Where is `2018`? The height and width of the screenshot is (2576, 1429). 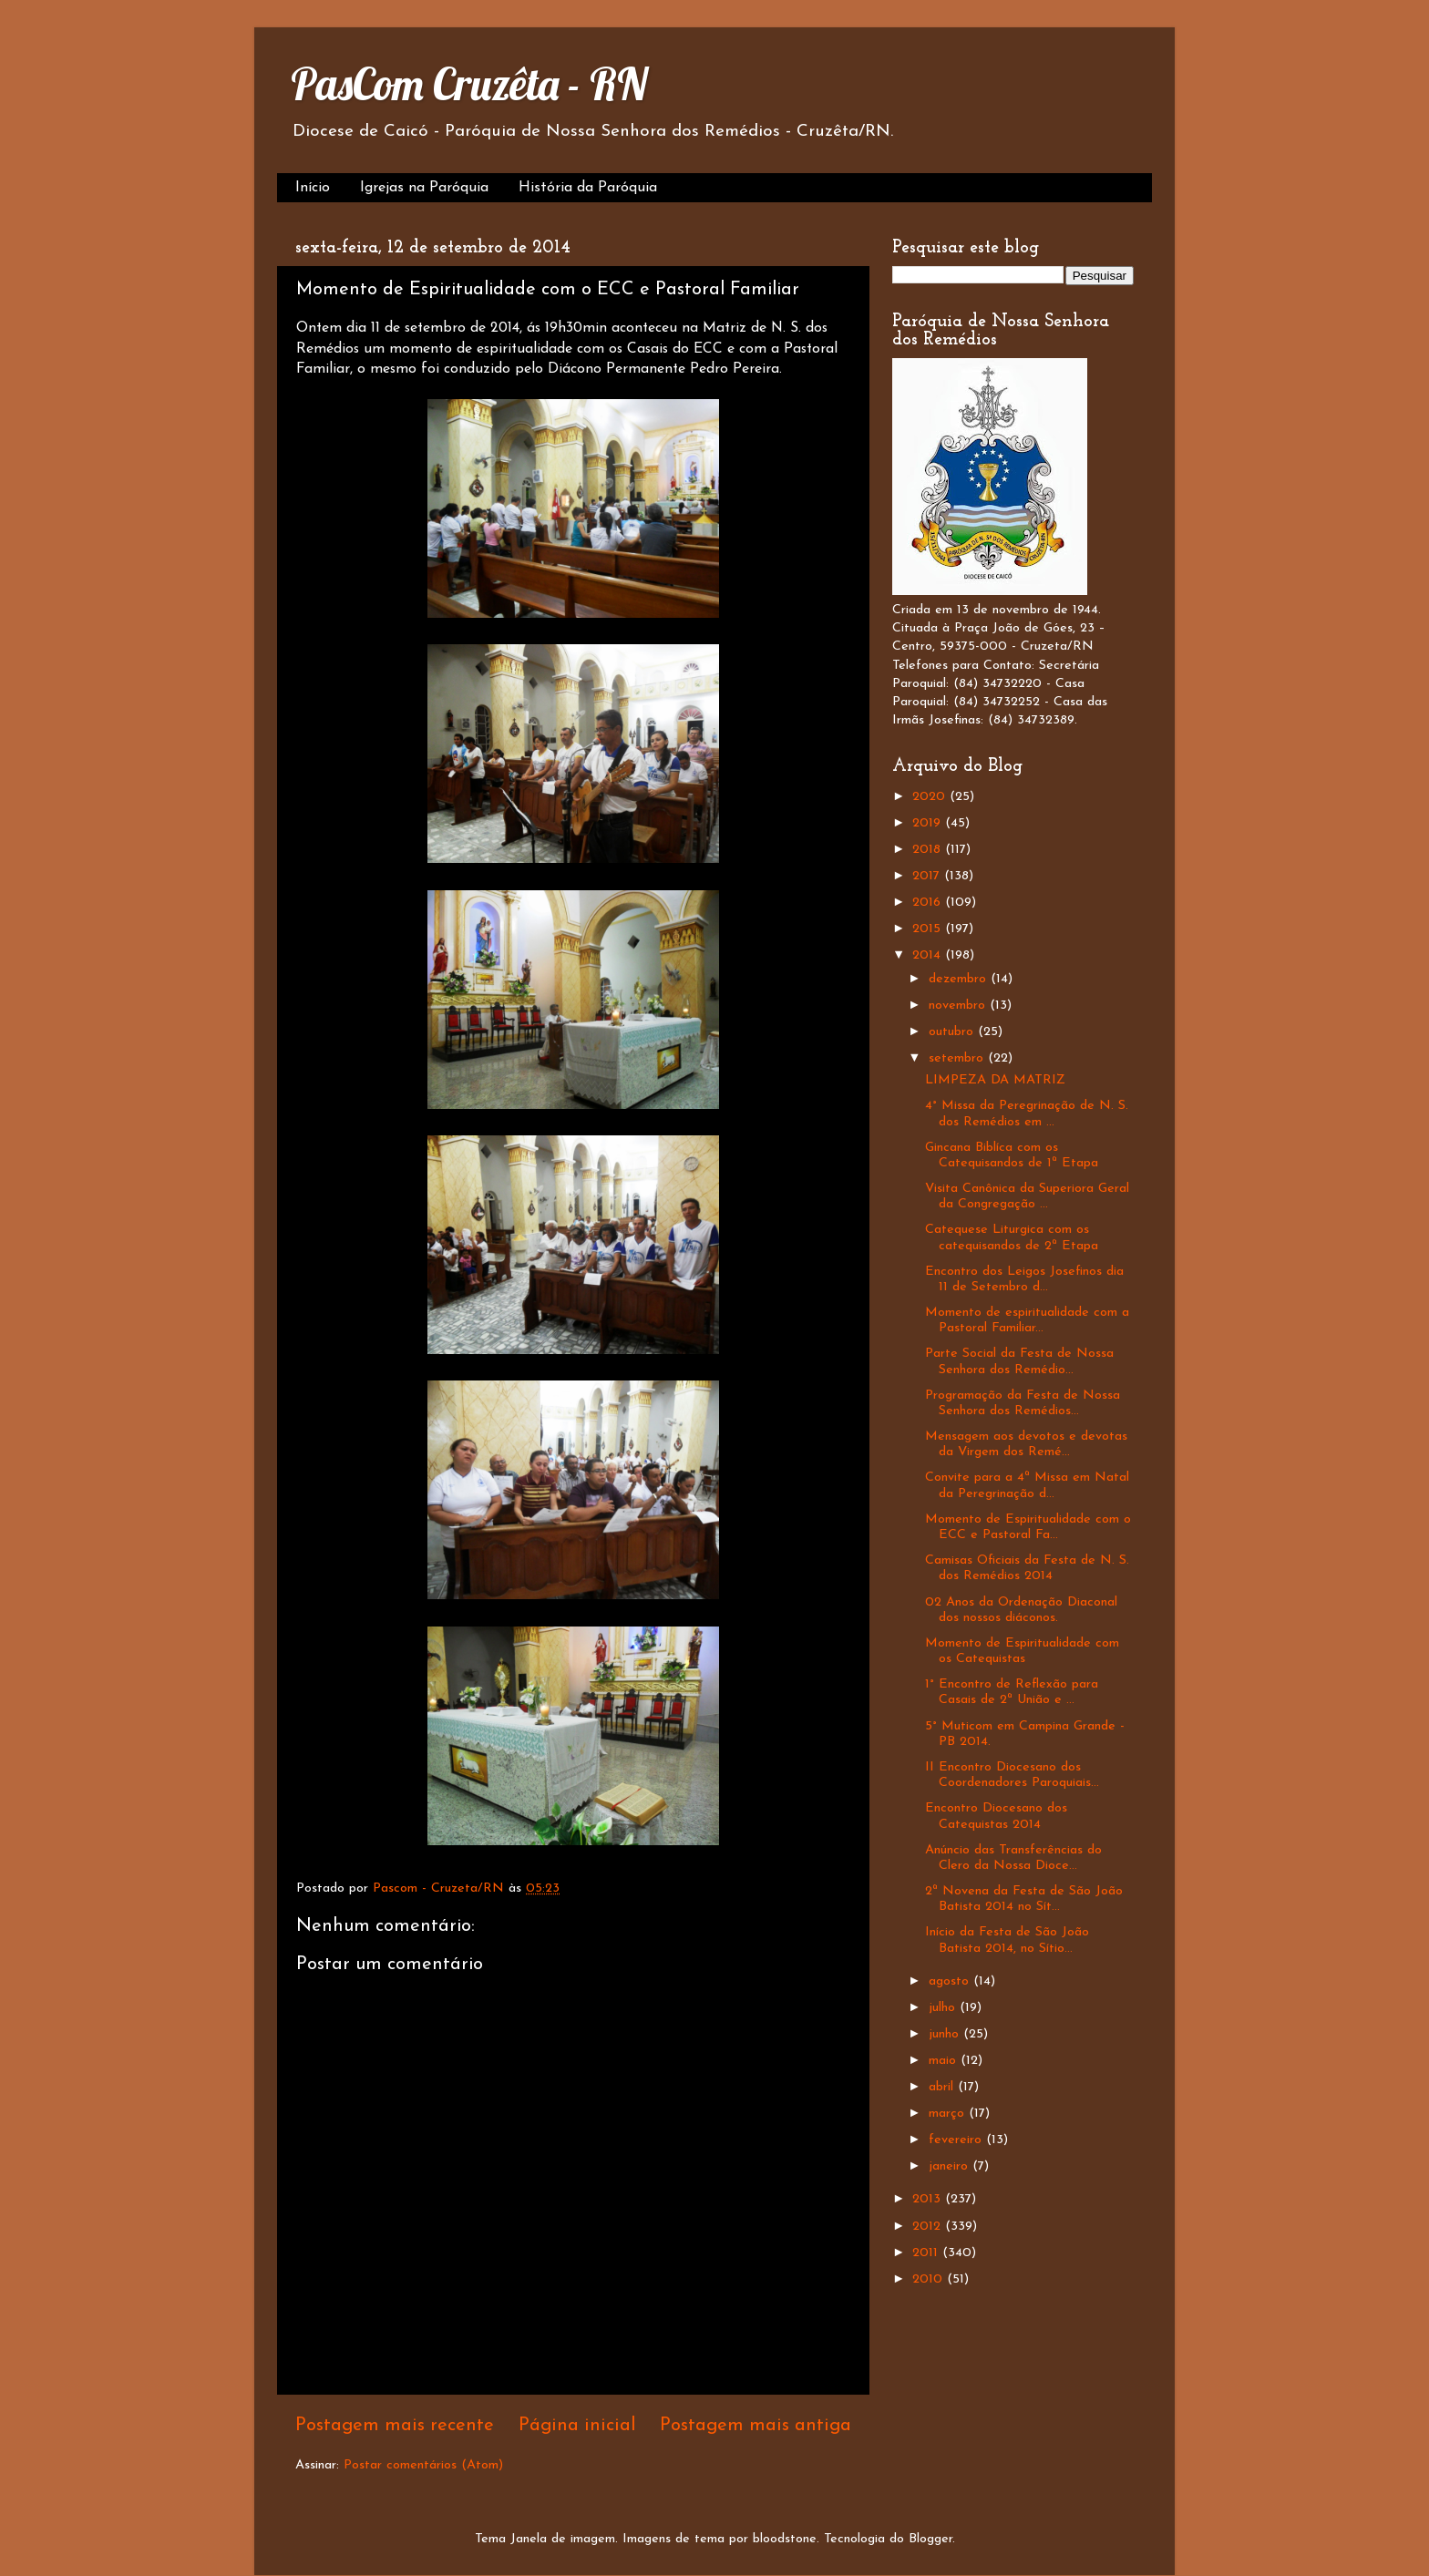
2018 is located at coordinates (928, 850).